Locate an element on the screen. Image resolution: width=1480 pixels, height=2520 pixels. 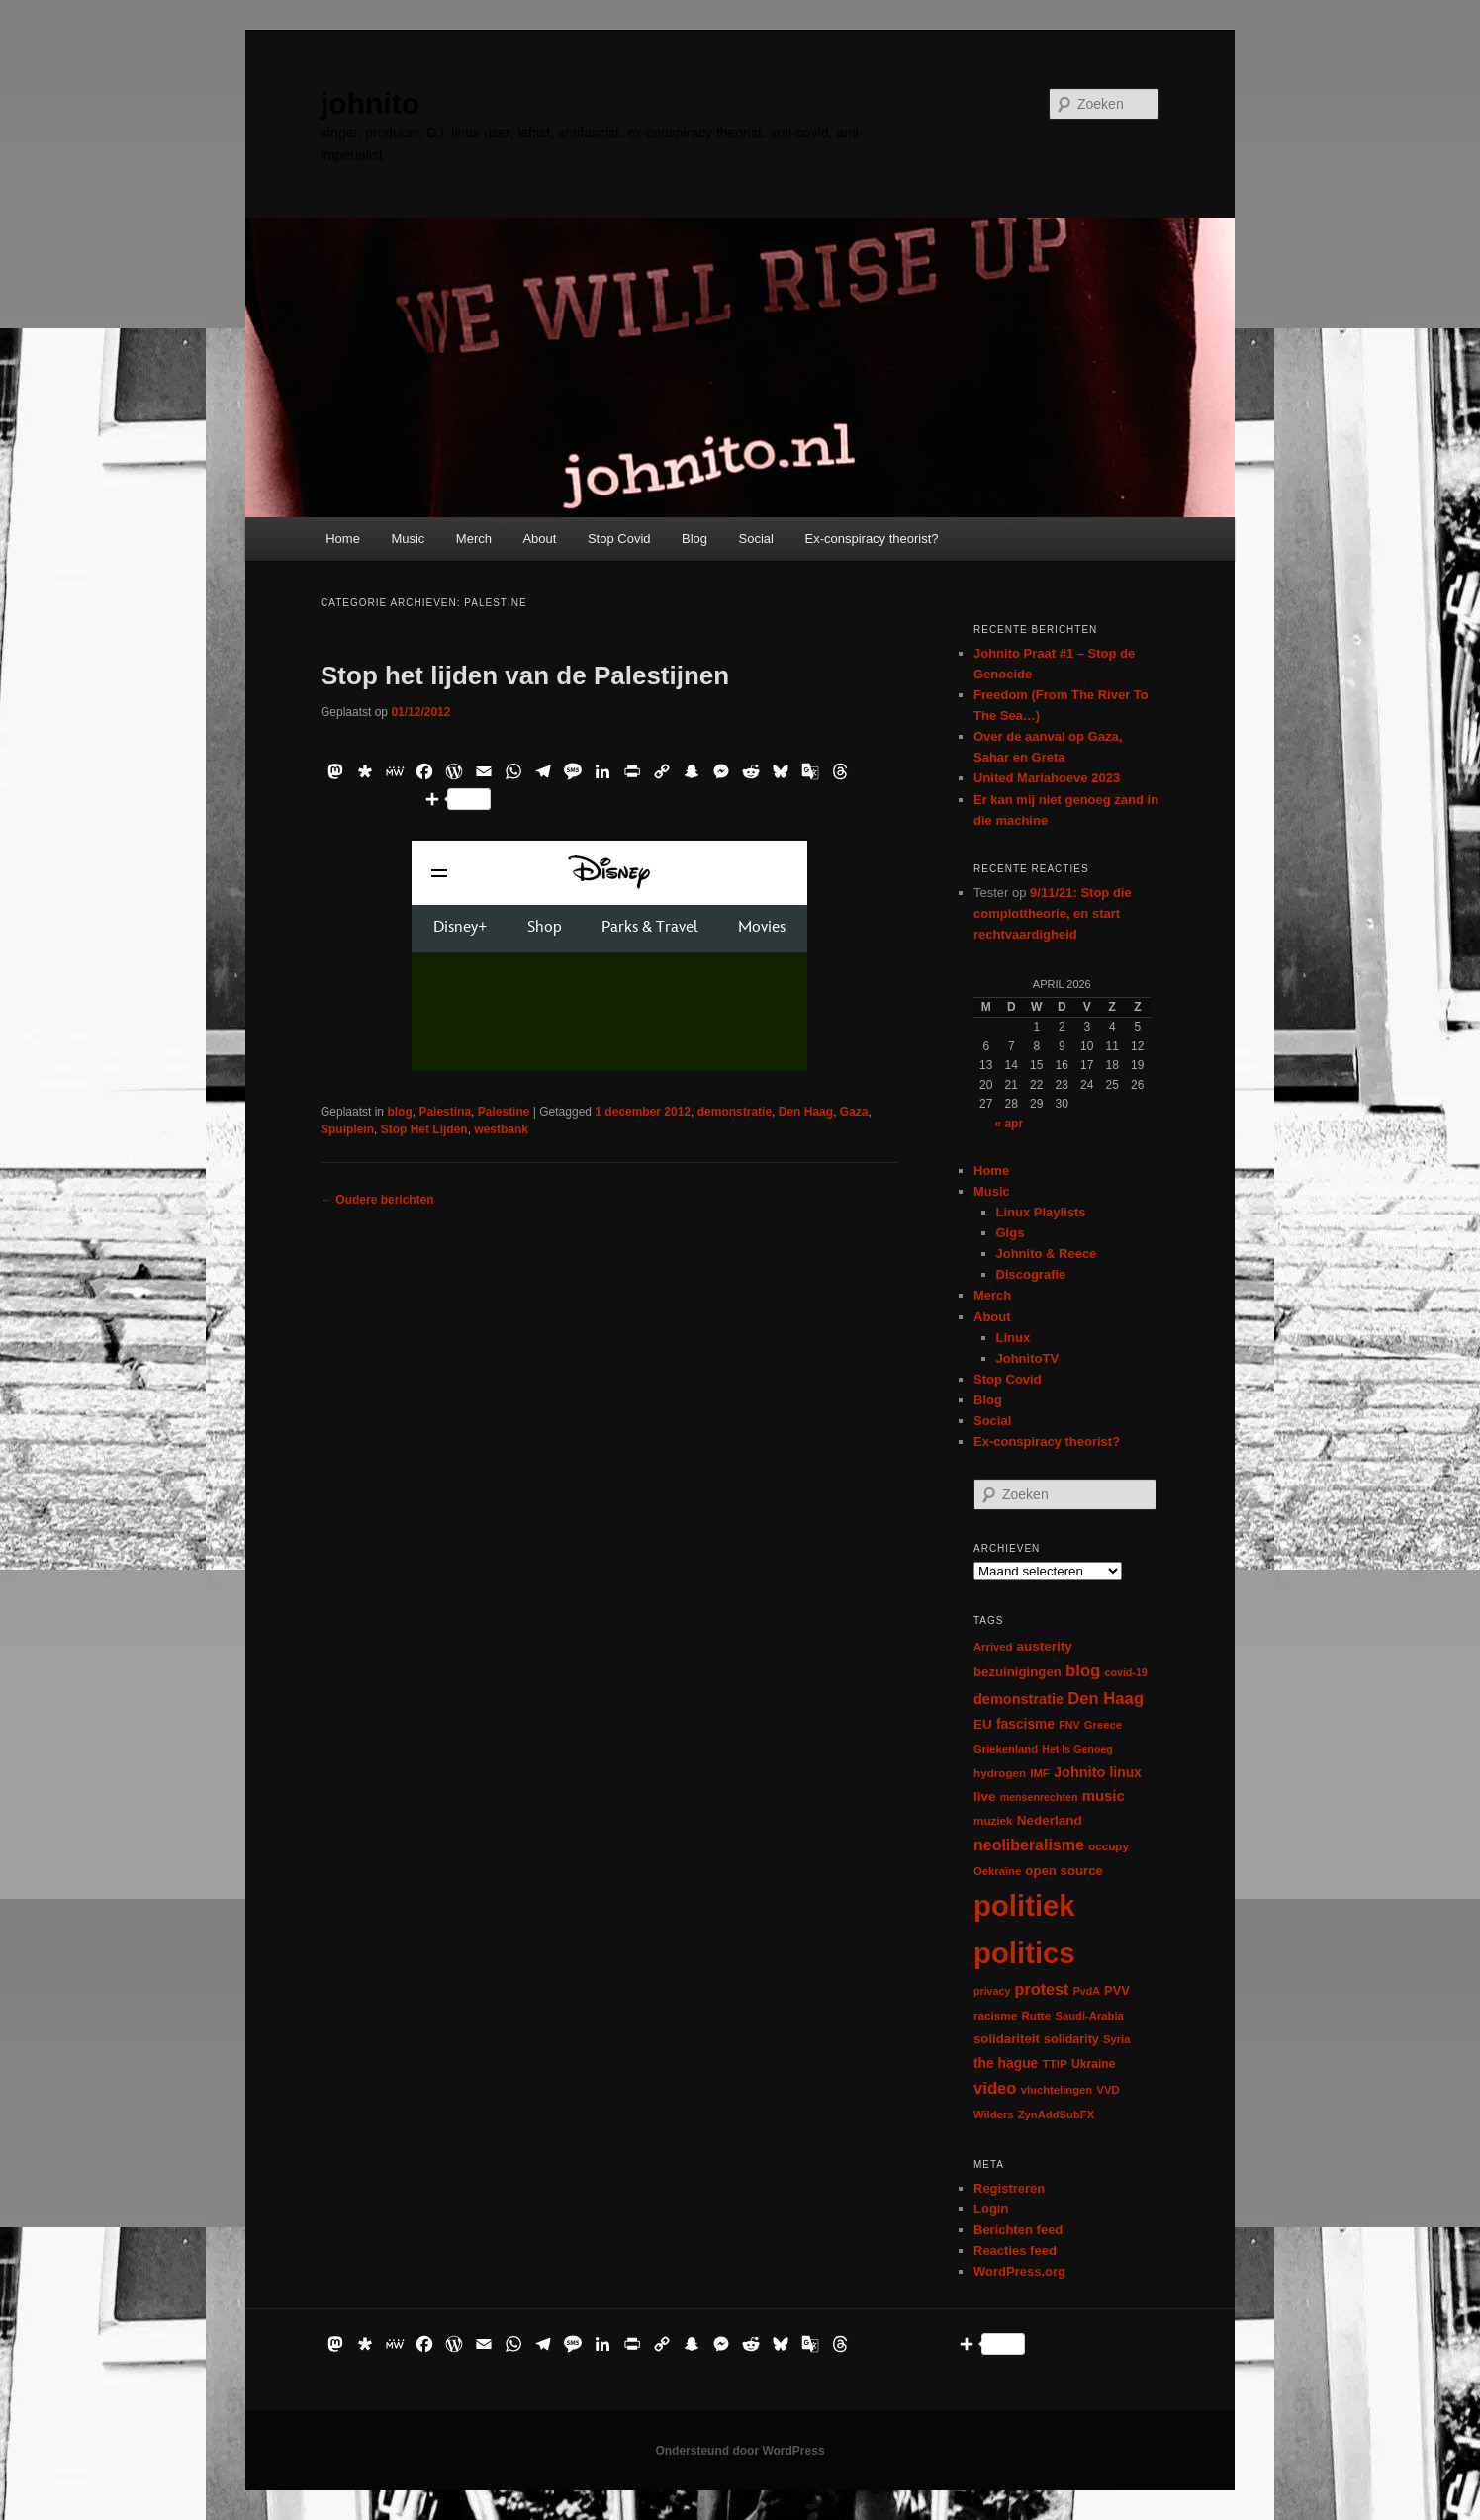
Blog is located at coordinates (694, 538).